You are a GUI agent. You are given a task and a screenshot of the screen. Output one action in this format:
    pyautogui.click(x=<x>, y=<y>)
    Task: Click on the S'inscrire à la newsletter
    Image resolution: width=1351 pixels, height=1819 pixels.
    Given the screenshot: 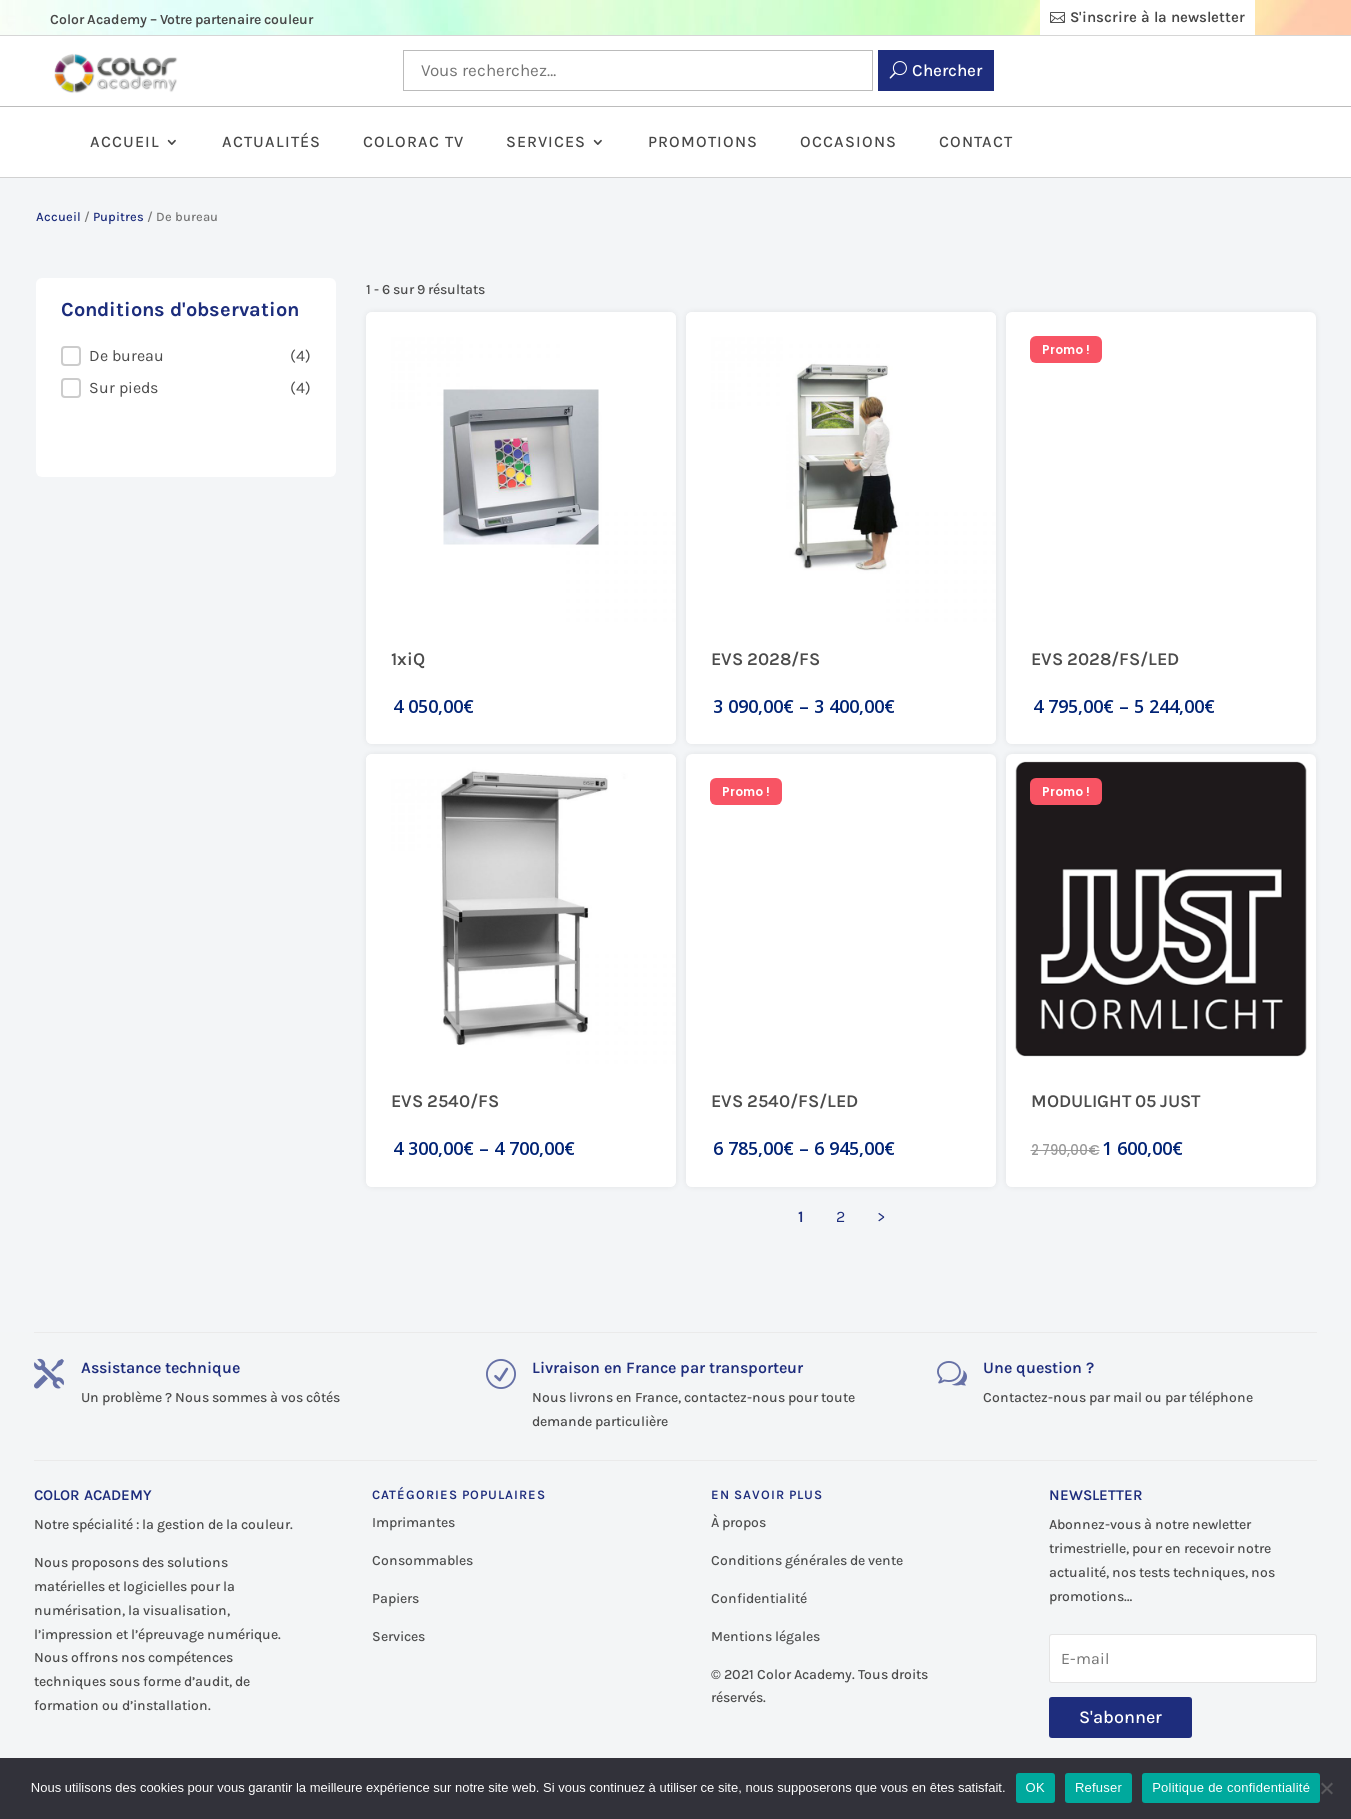 What is the action you would take?
    pyautogui.click(x=1157, y=17)
    